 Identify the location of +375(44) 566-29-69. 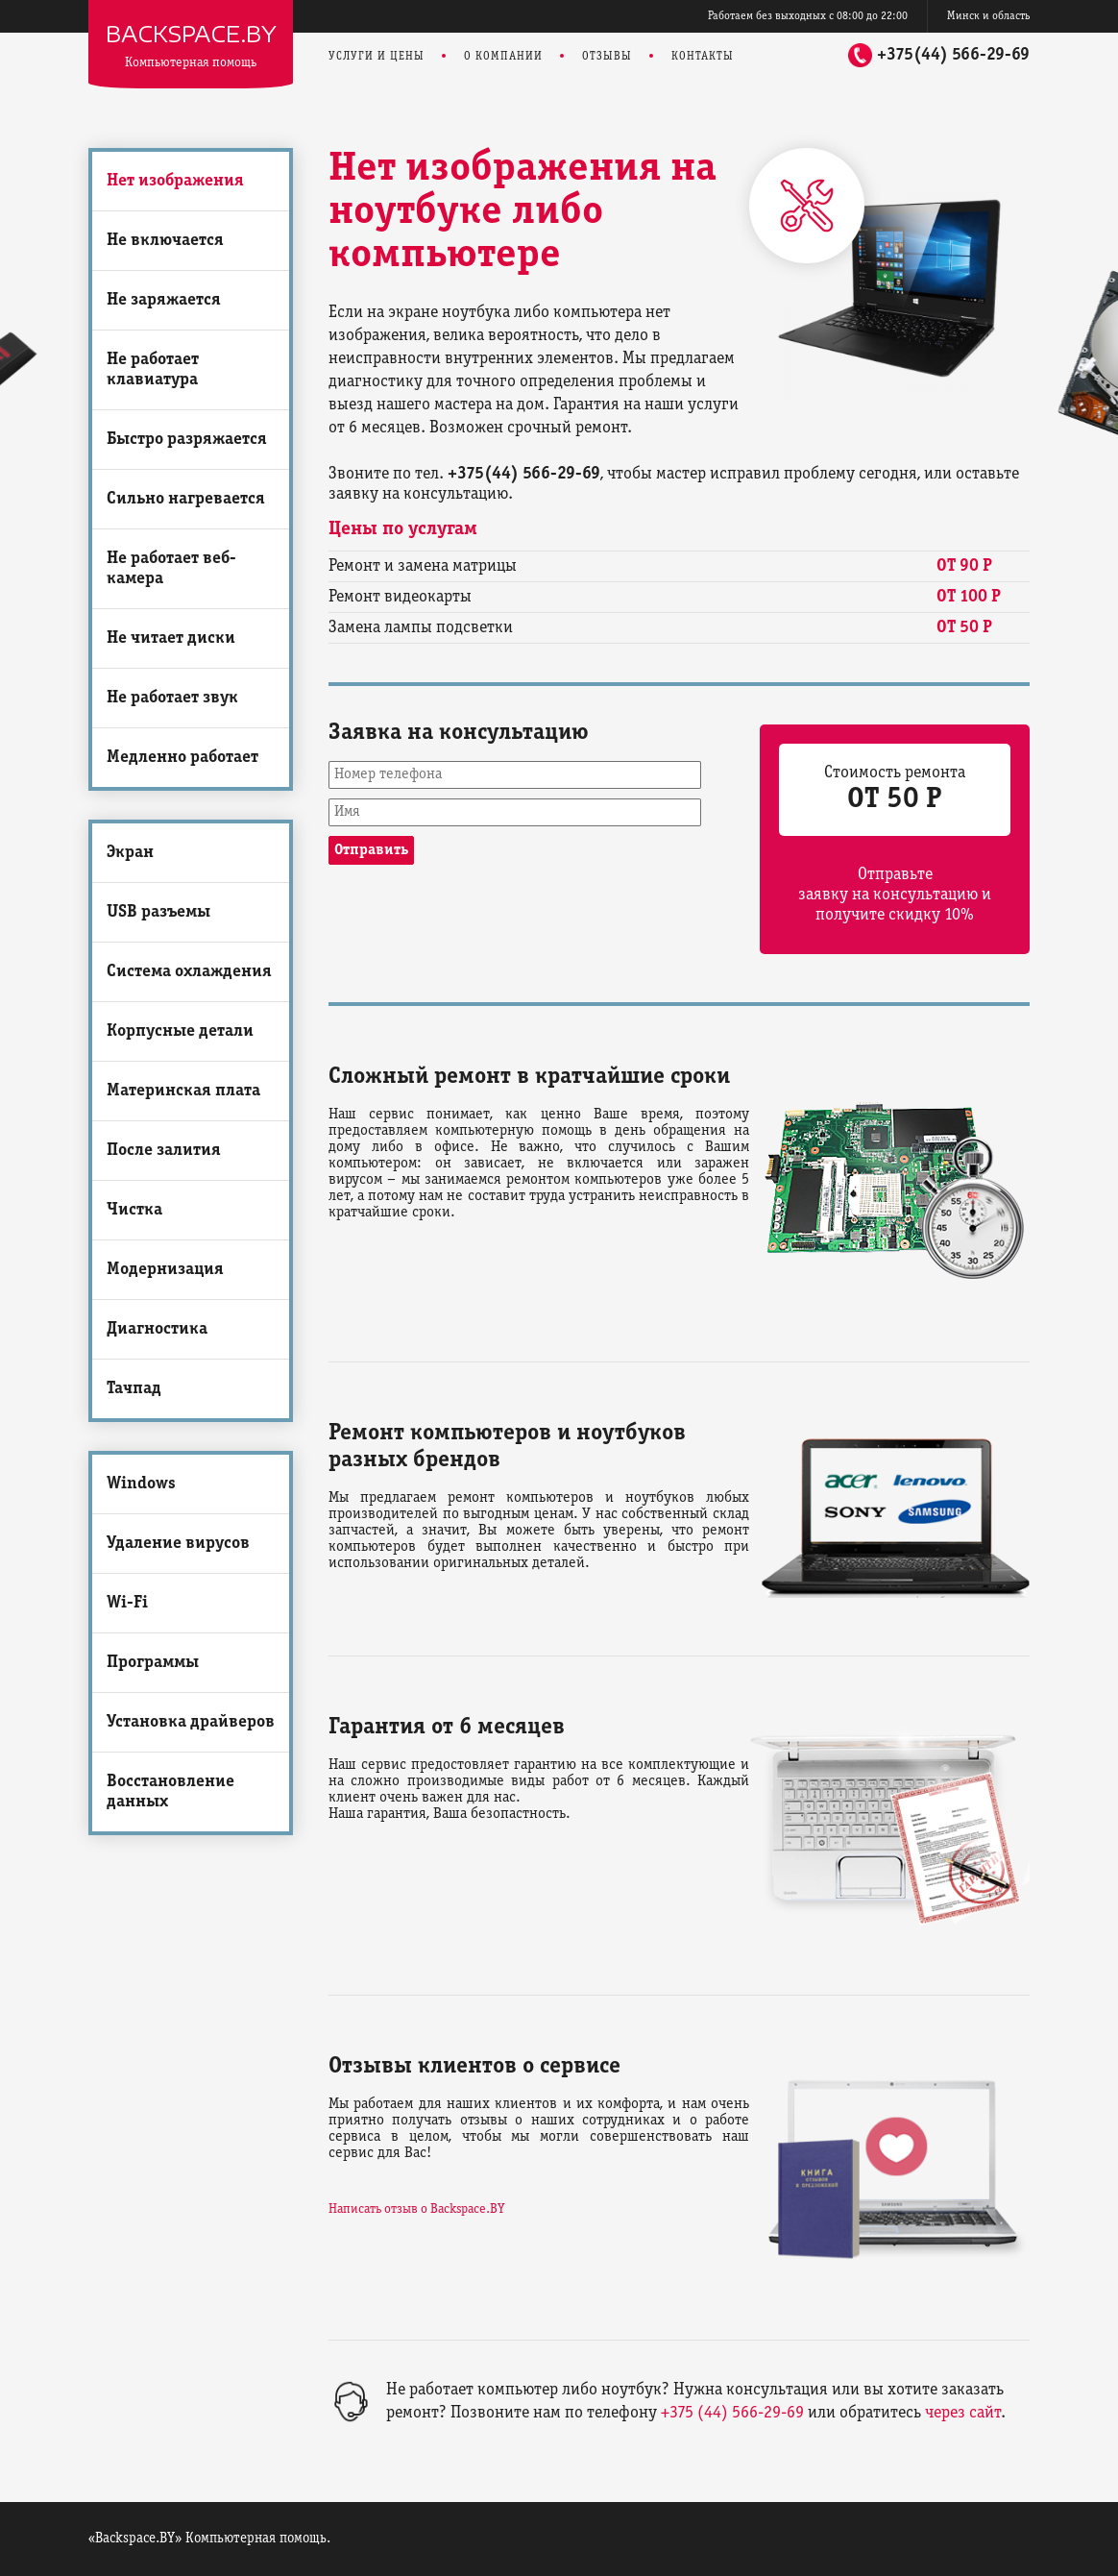
(953, 55).